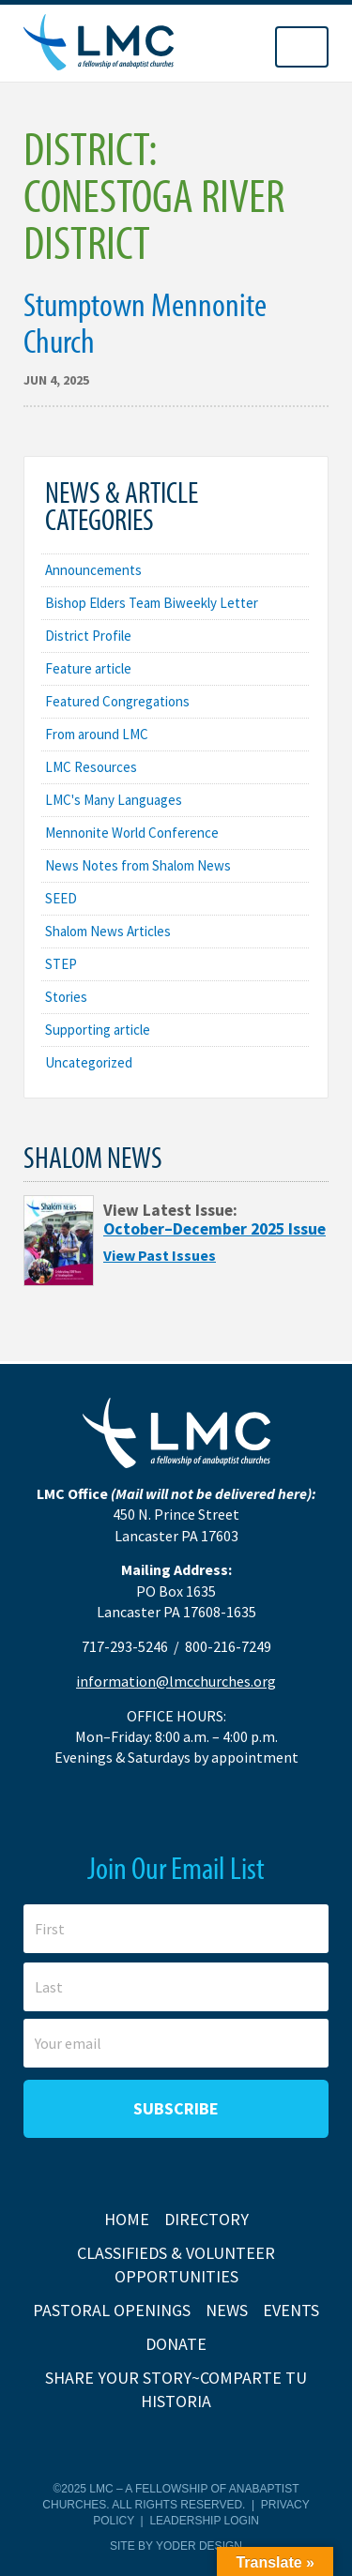  I want to click on Announcements, so click(93, 570).